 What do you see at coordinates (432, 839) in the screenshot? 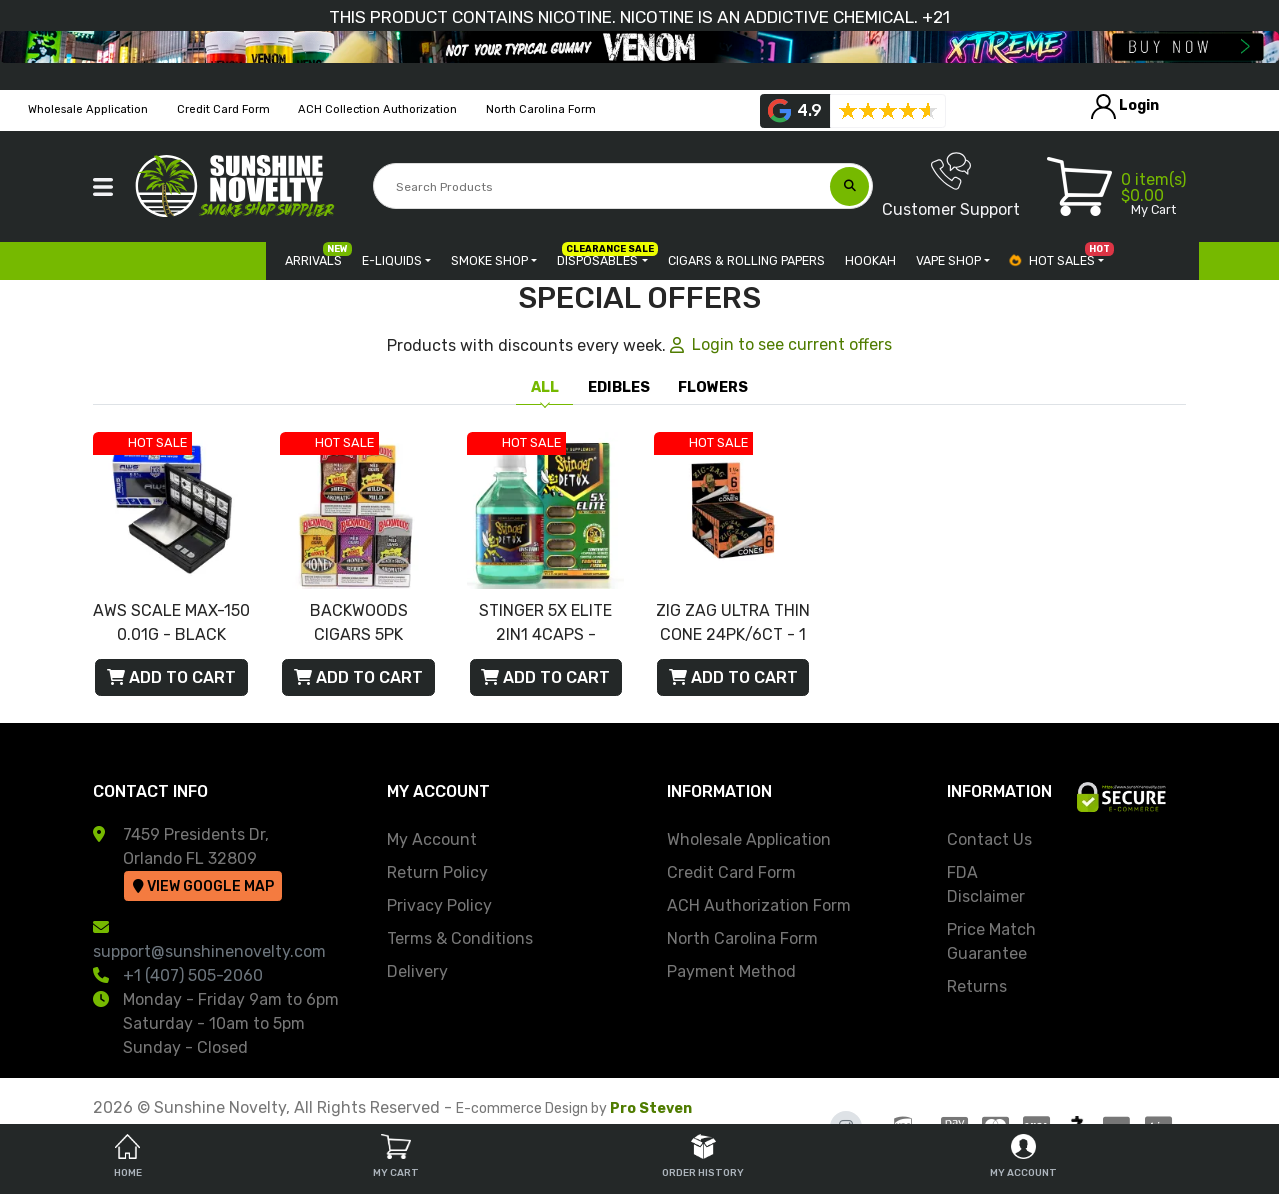
I see `My Account` at bounding box center [432, 839].